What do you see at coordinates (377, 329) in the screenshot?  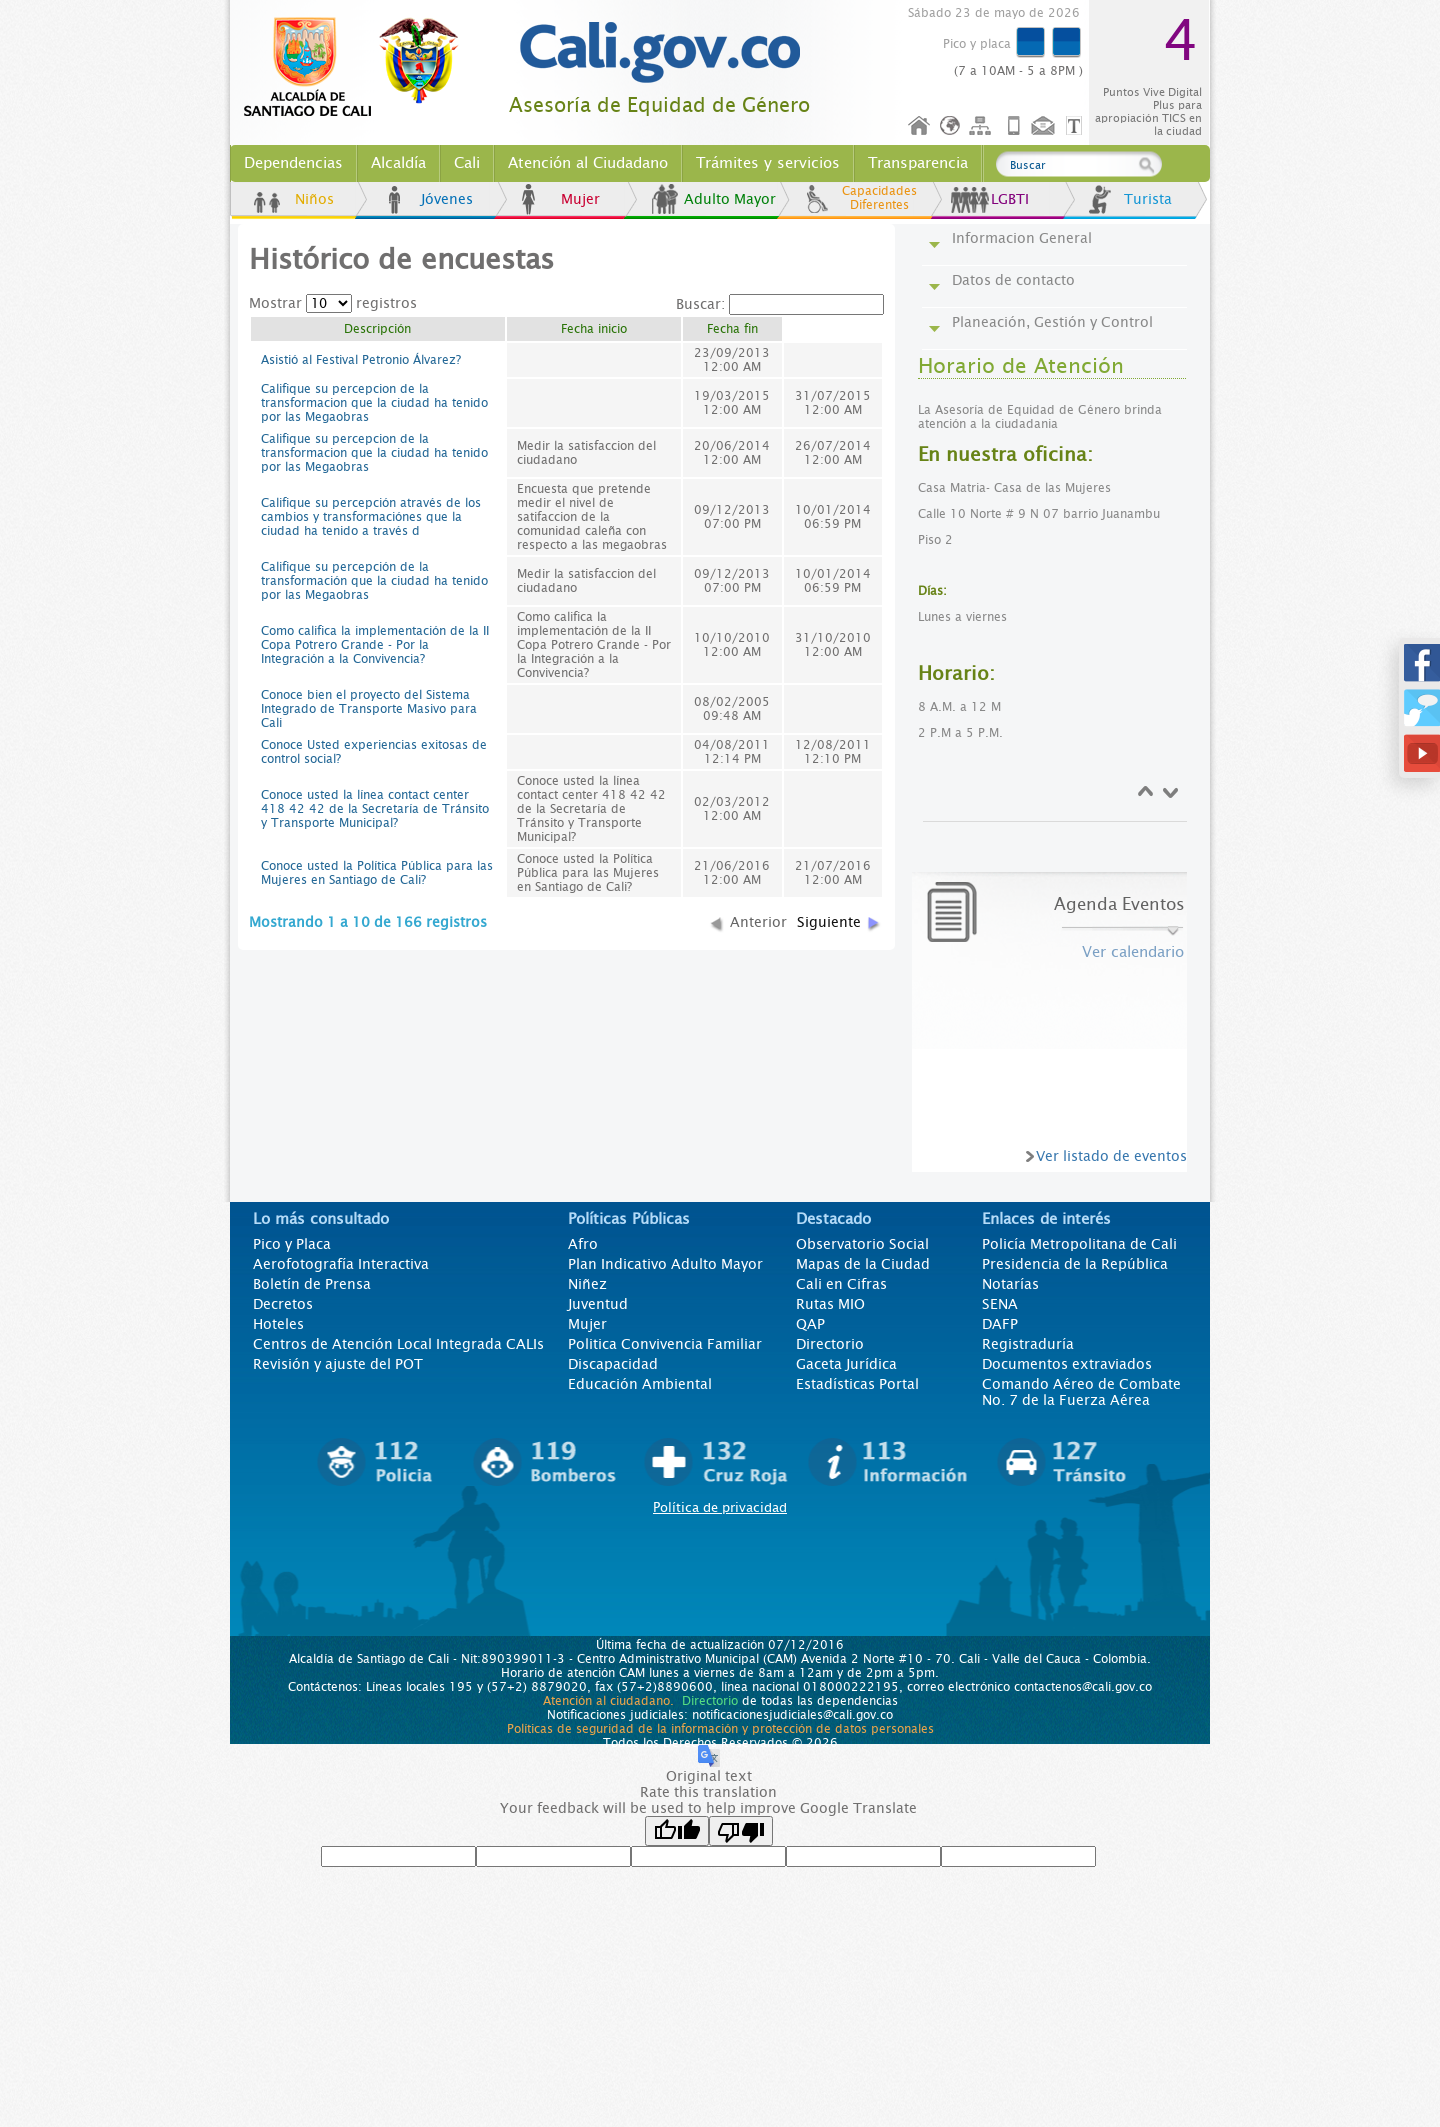 I see `Descripción [columnheader]` at bounding box center [377, 329].